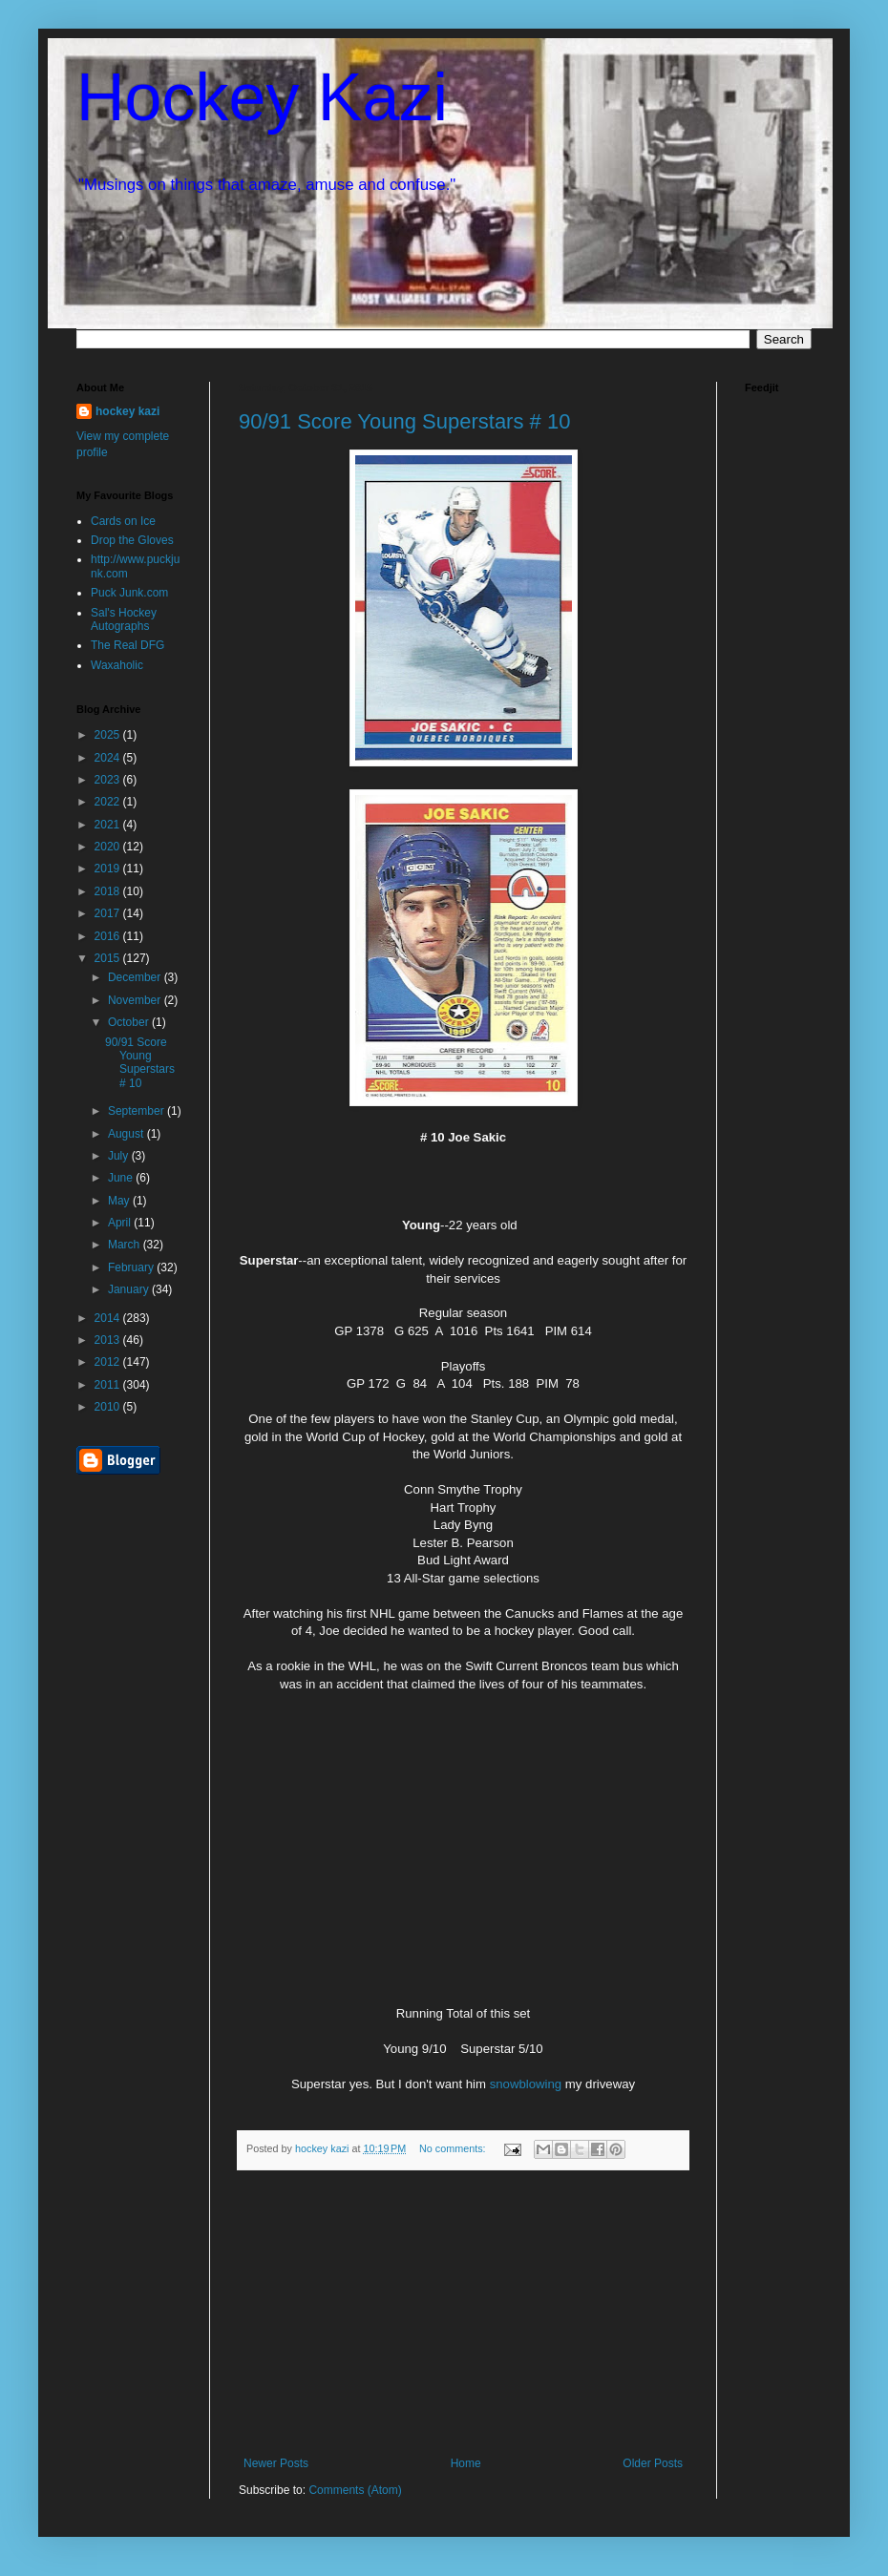  I want to click on September, so click(137, 1111).